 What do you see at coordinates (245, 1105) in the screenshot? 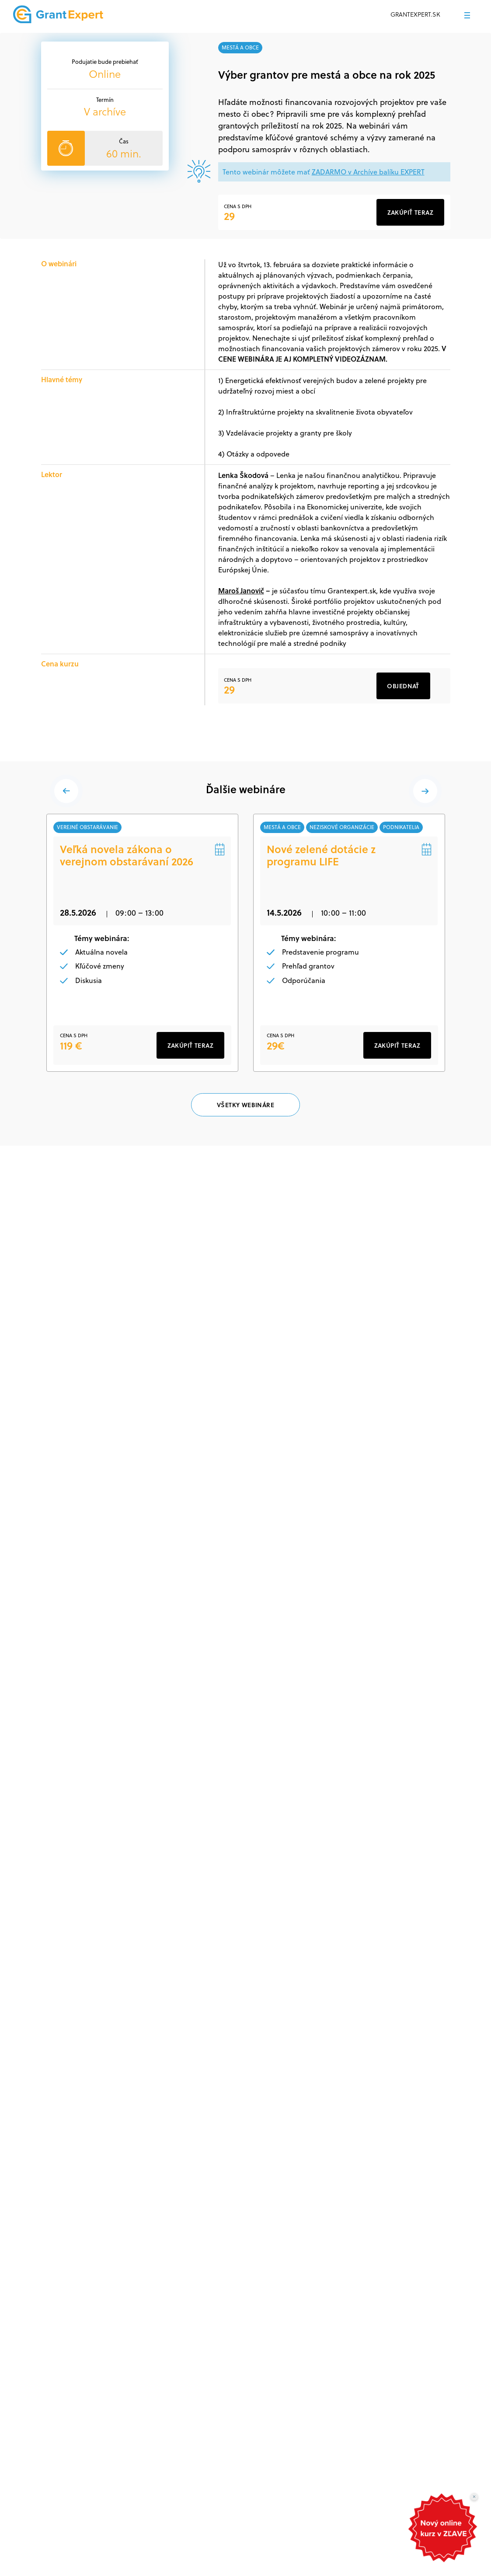
I see `VŠETKY WEBINÁRE` at bounding box center [245, 1105].